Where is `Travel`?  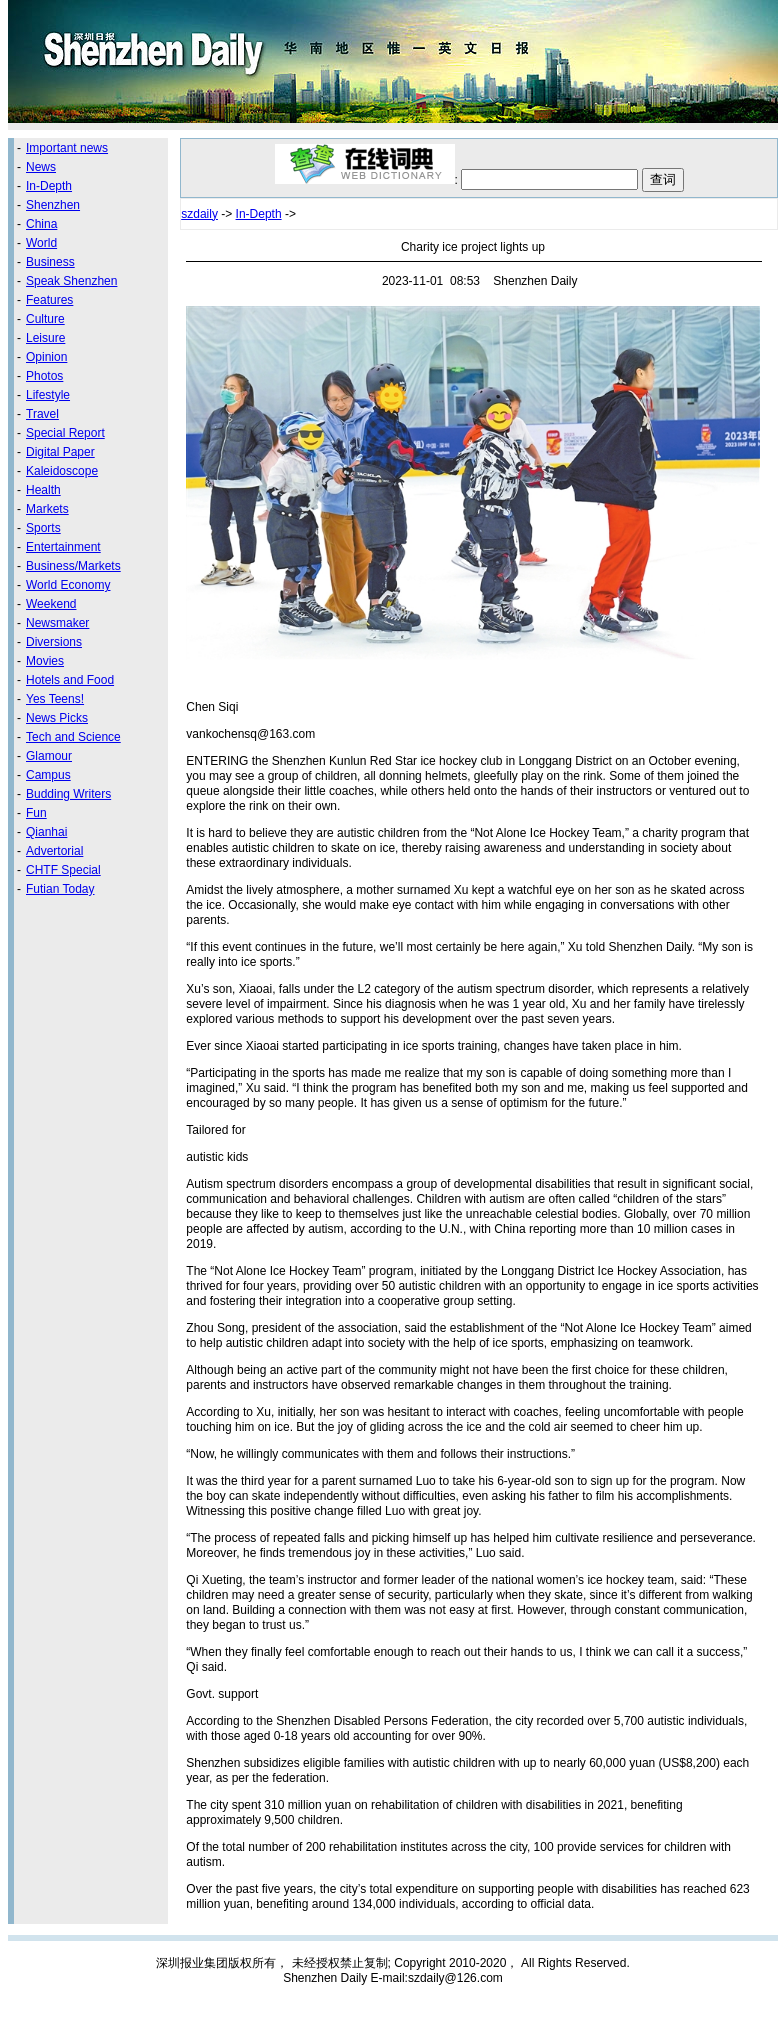 Travel is located at coordinates (42, 414).